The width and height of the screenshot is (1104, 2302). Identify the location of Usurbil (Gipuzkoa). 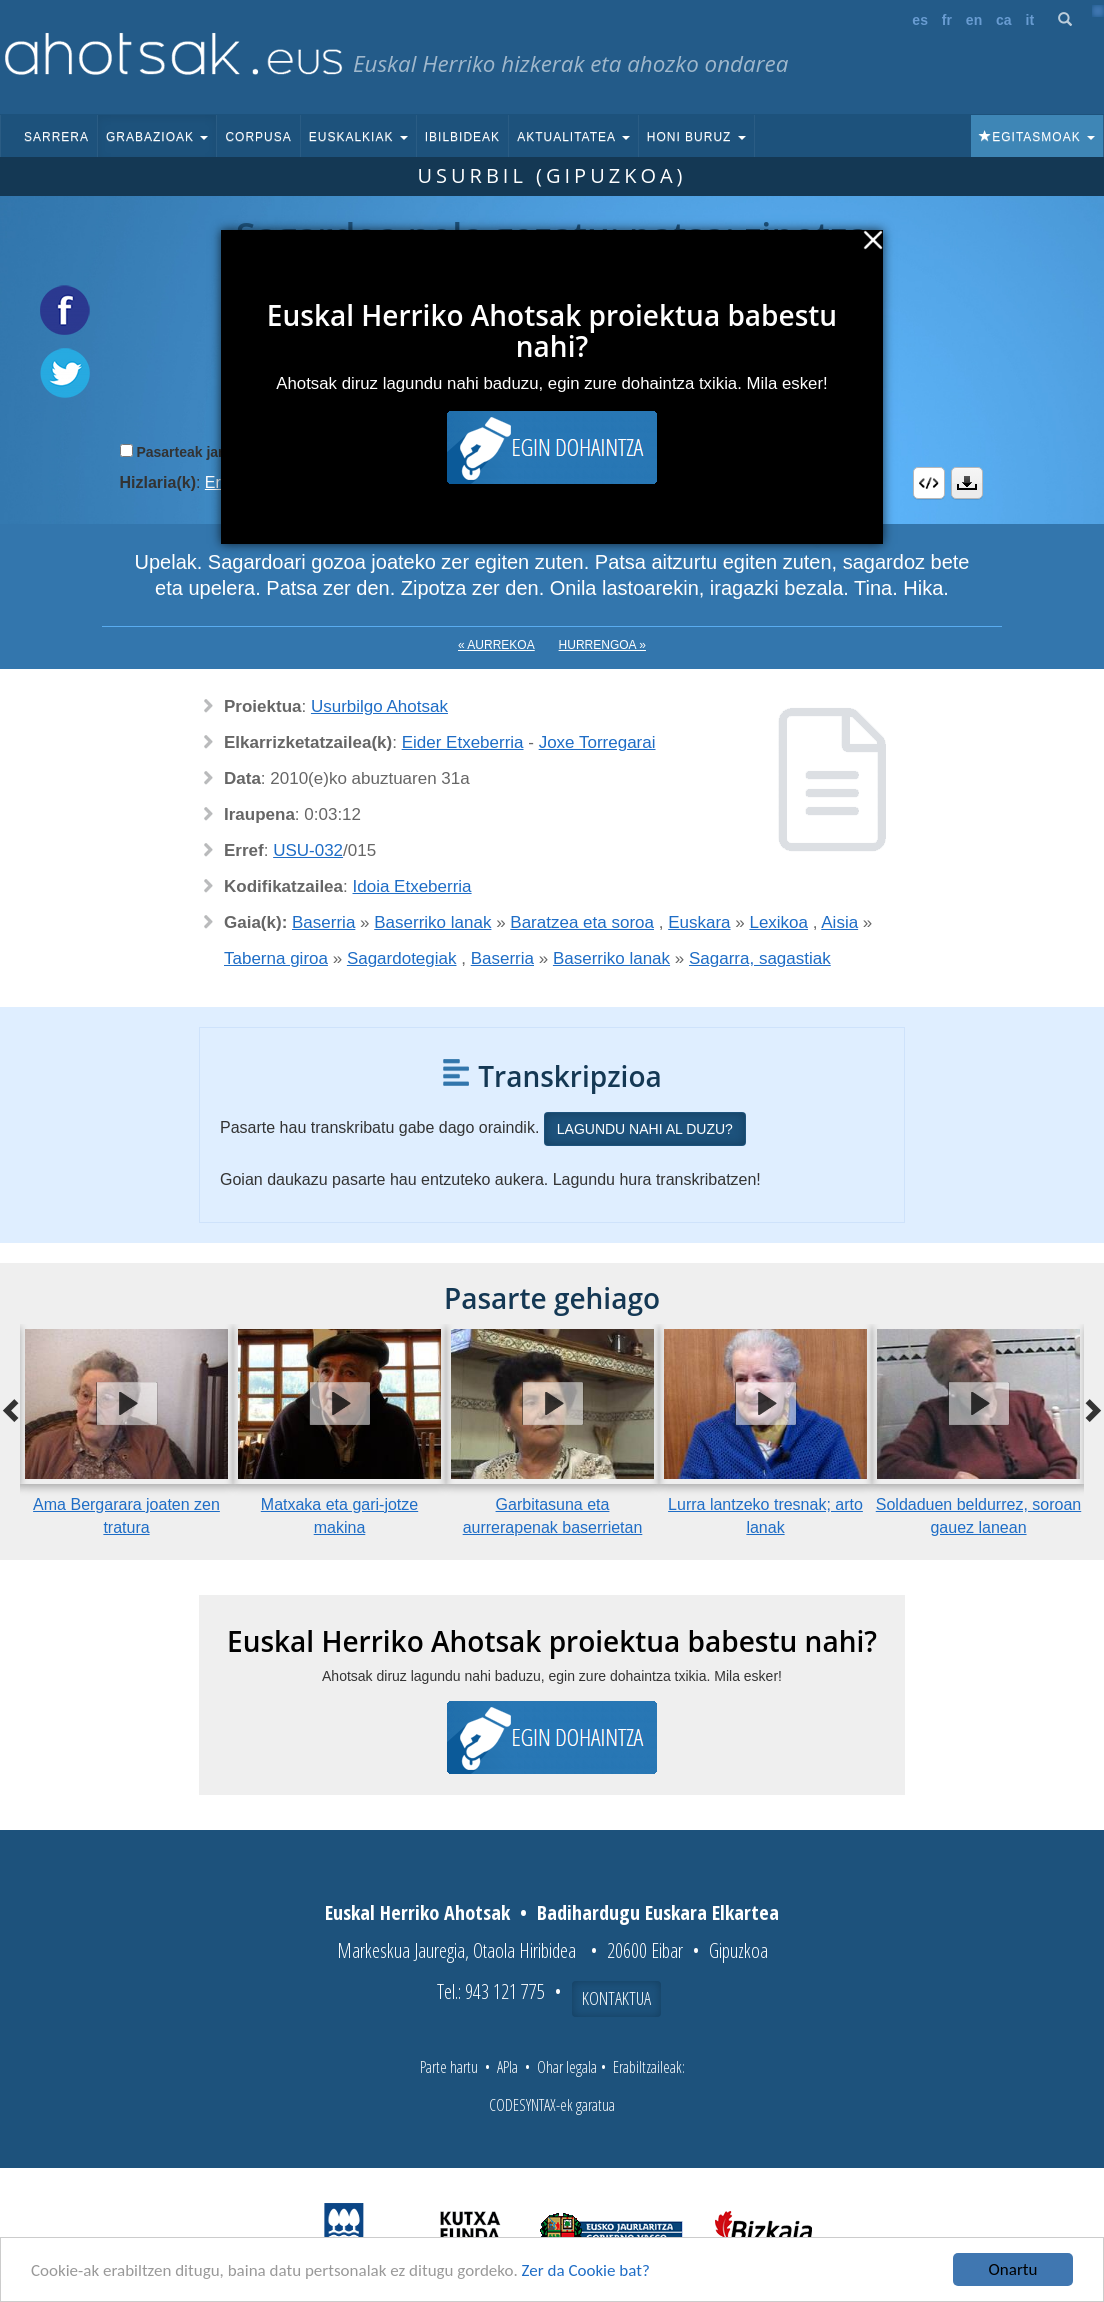
(551, 175).